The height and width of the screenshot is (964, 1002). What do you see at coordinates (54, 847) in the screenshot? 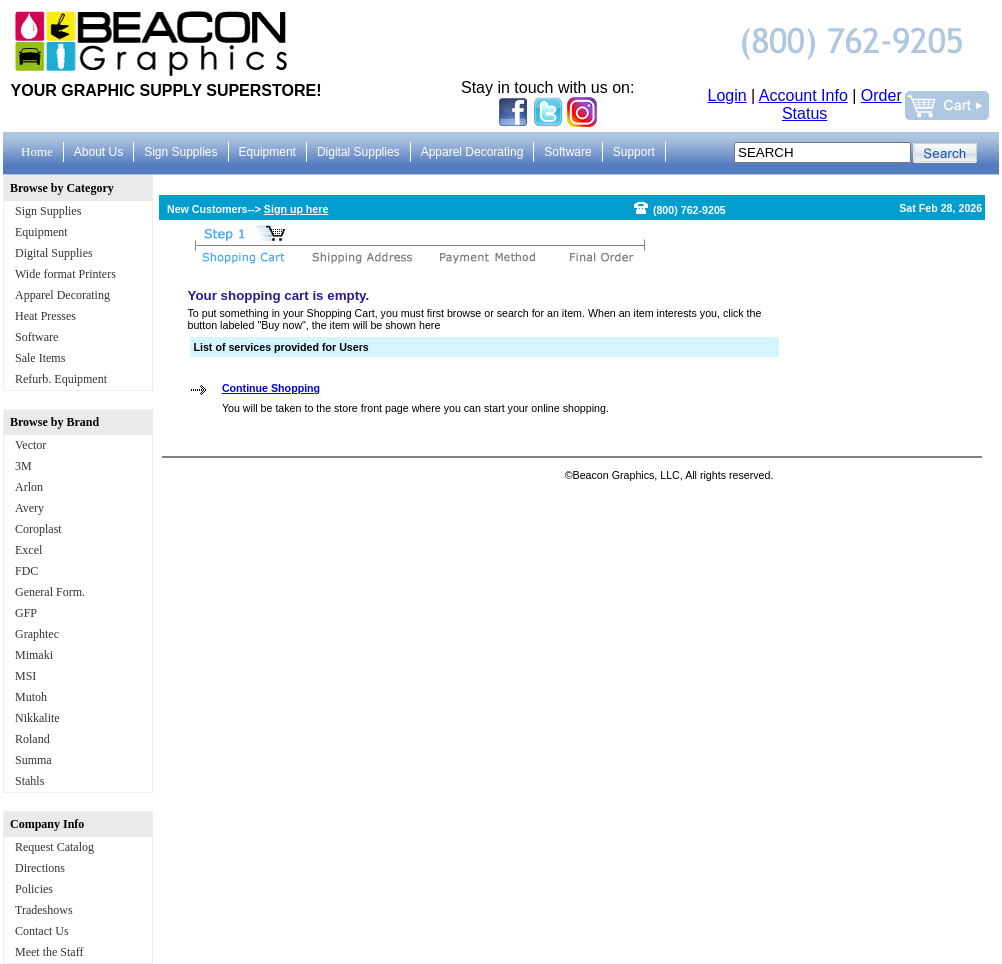
I see `Request Catalog` at bounding box center [54, 847].